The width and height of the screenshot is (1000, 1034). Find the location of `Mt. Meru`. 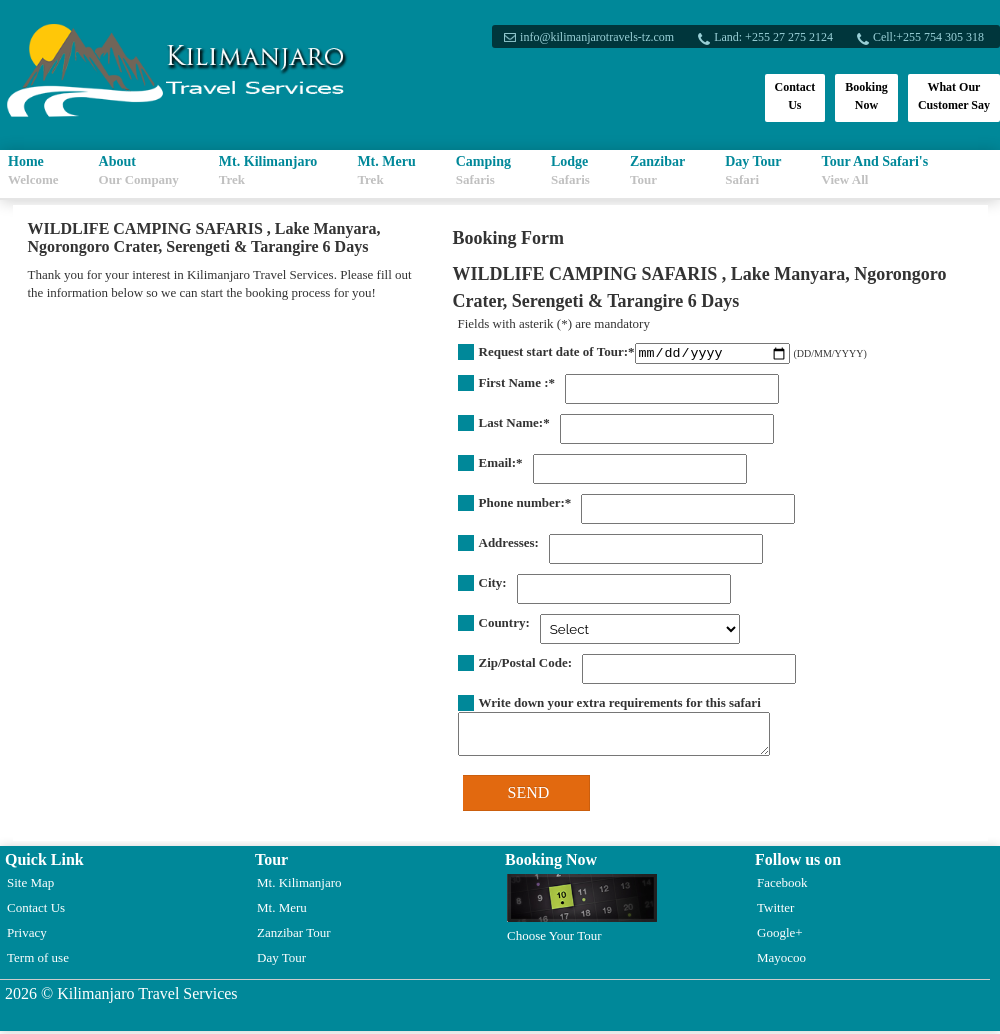

Mt. Meru is located at coordinates (386, 170).